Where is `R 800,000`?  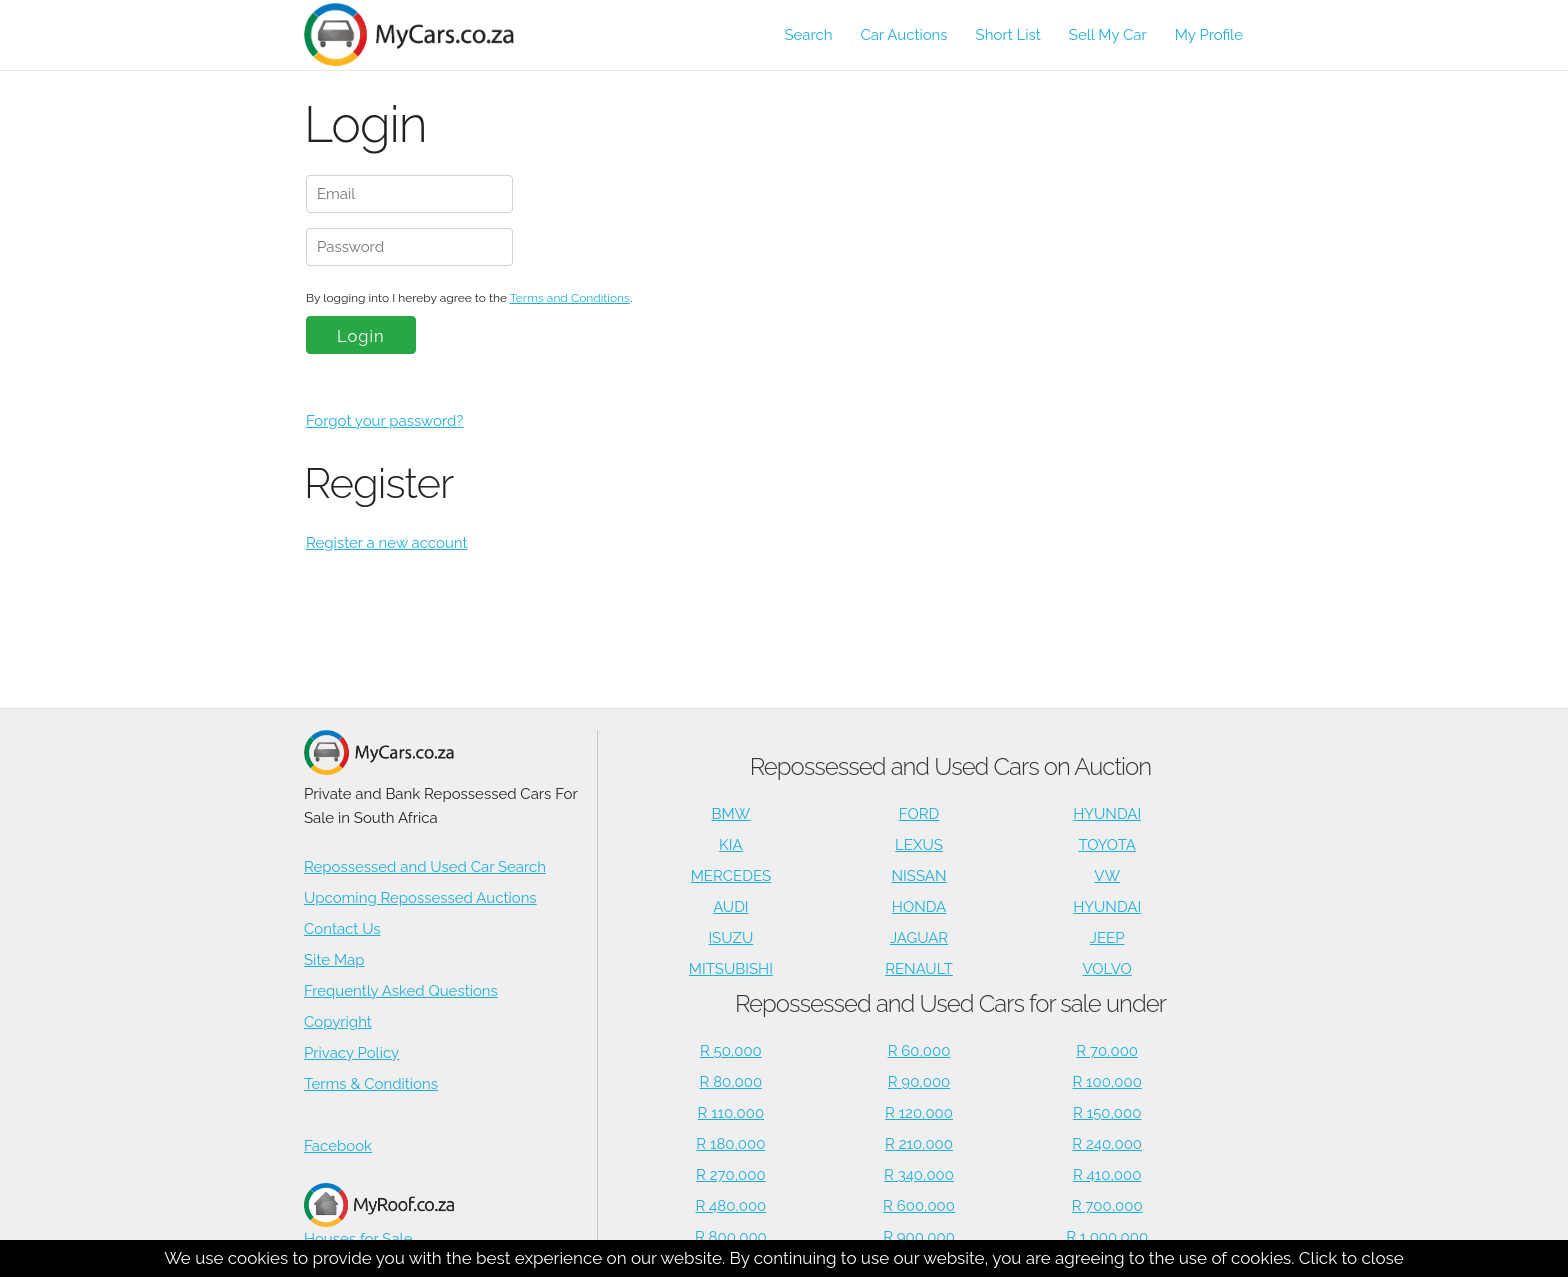 R 800,000 is located at coordinates (731, 1237).